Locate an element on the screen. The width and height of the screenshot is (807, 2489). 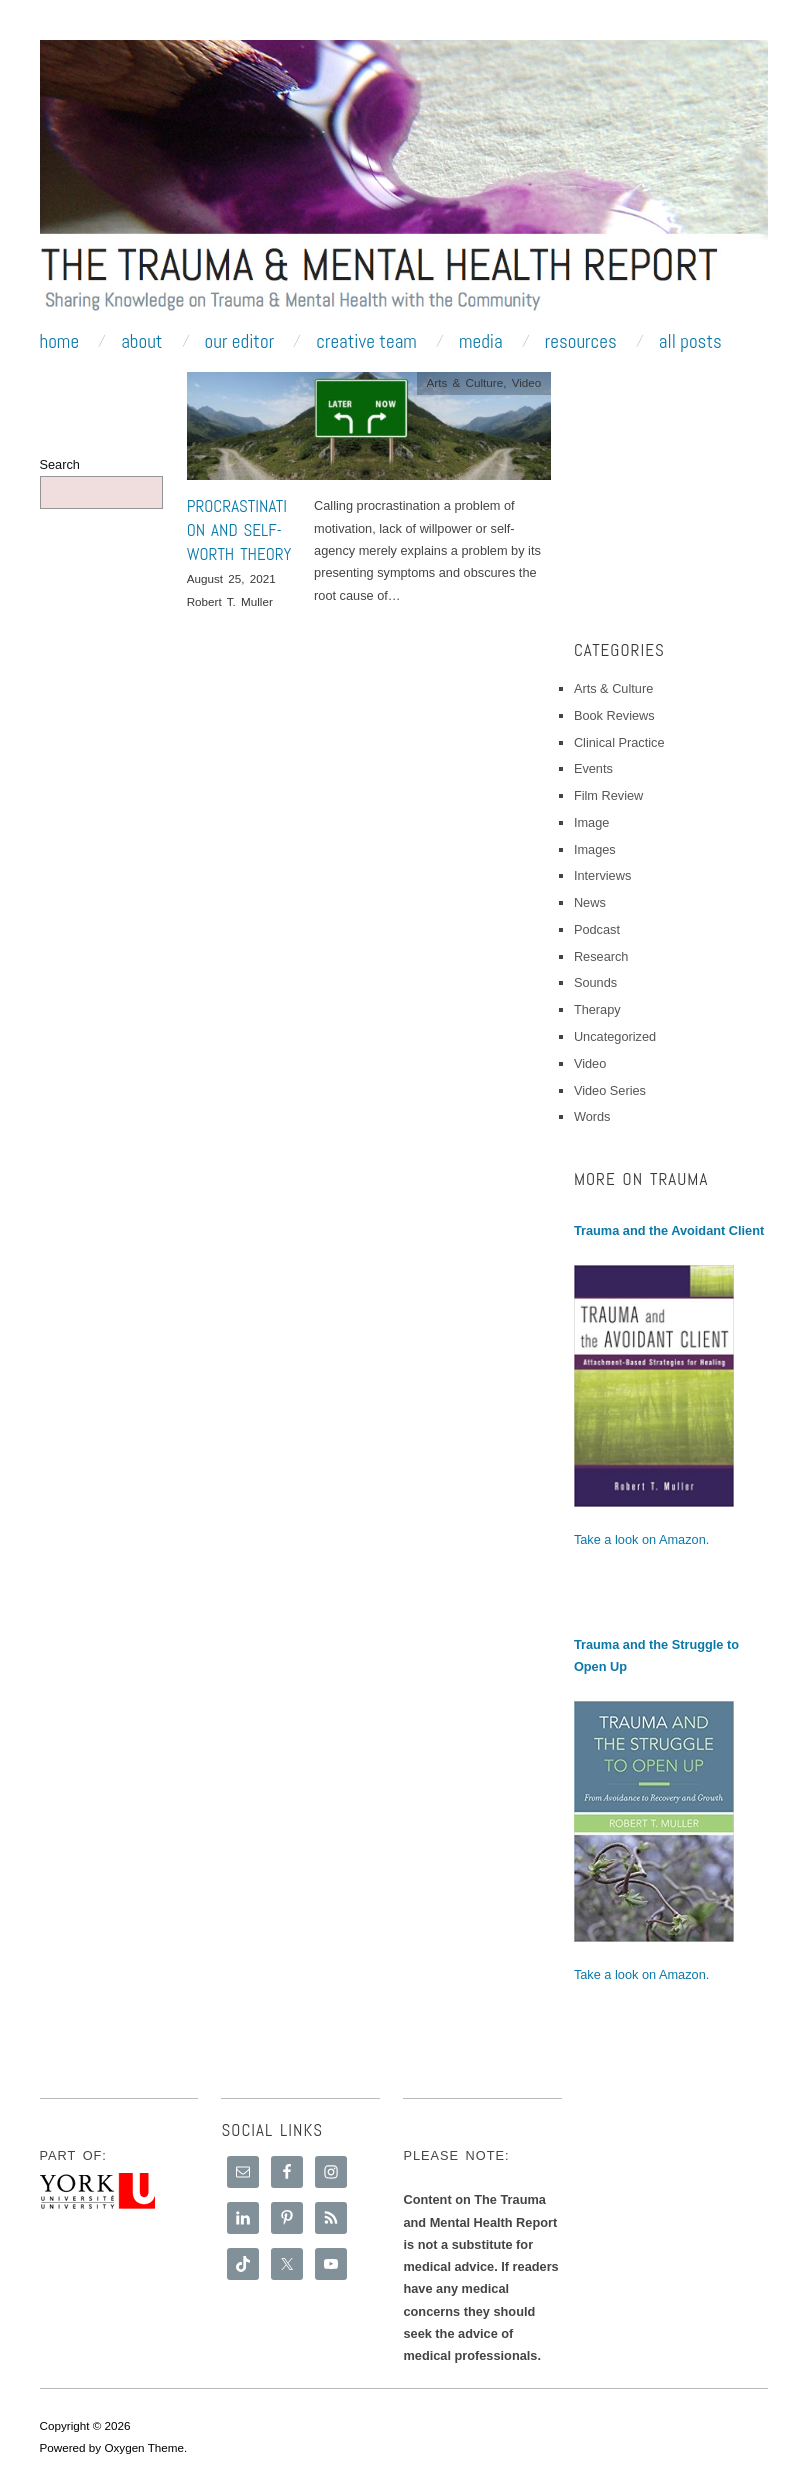
News is located at coordinates (590, 902).